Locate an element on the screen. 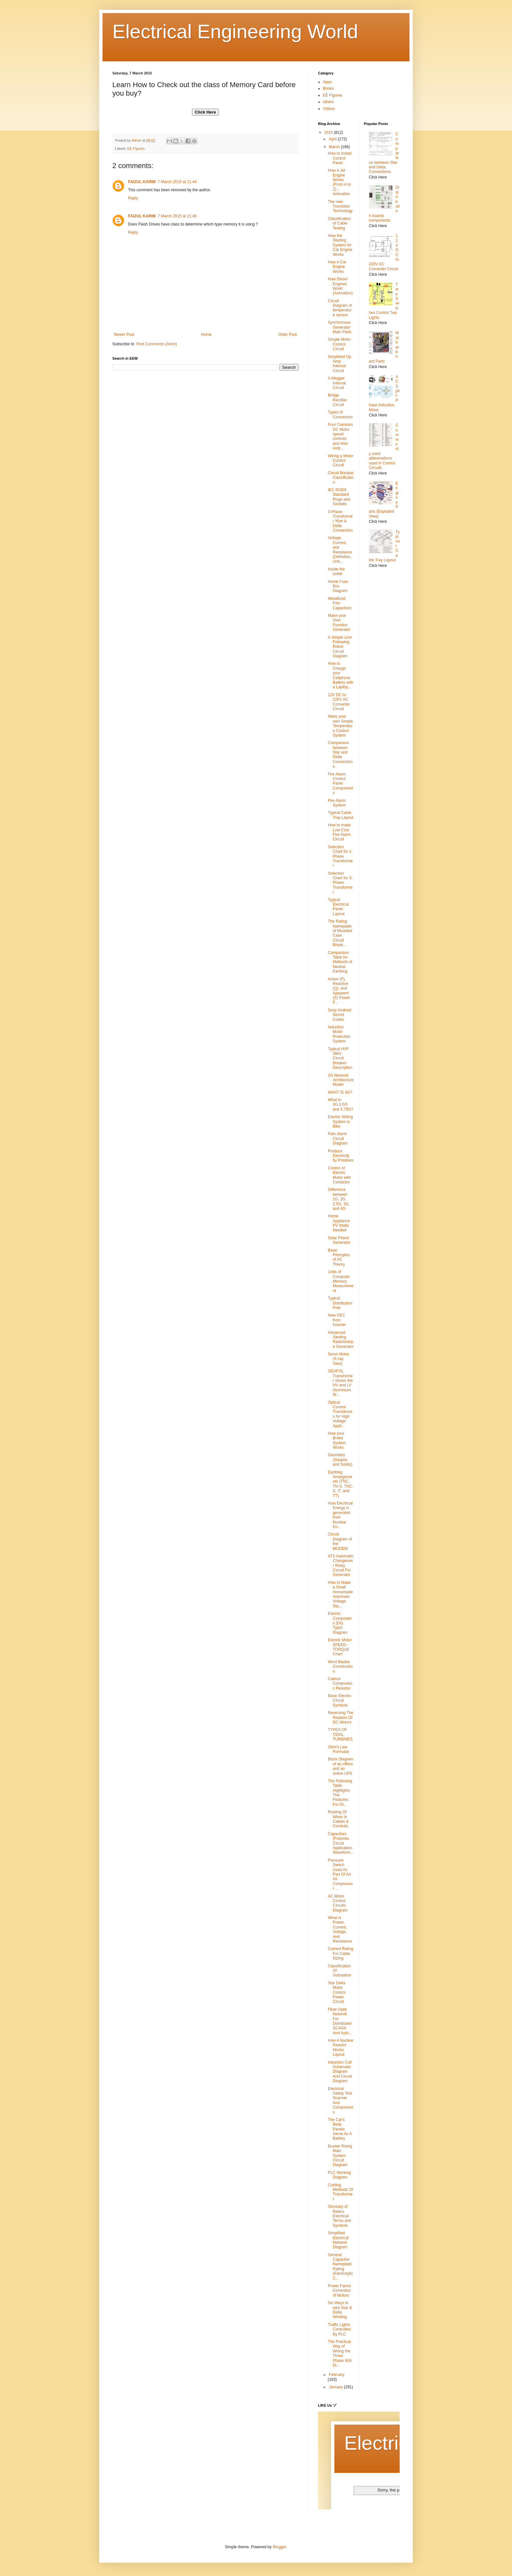  AC Motor Control Circuits Diagram is located at coordinates (337, 1903).